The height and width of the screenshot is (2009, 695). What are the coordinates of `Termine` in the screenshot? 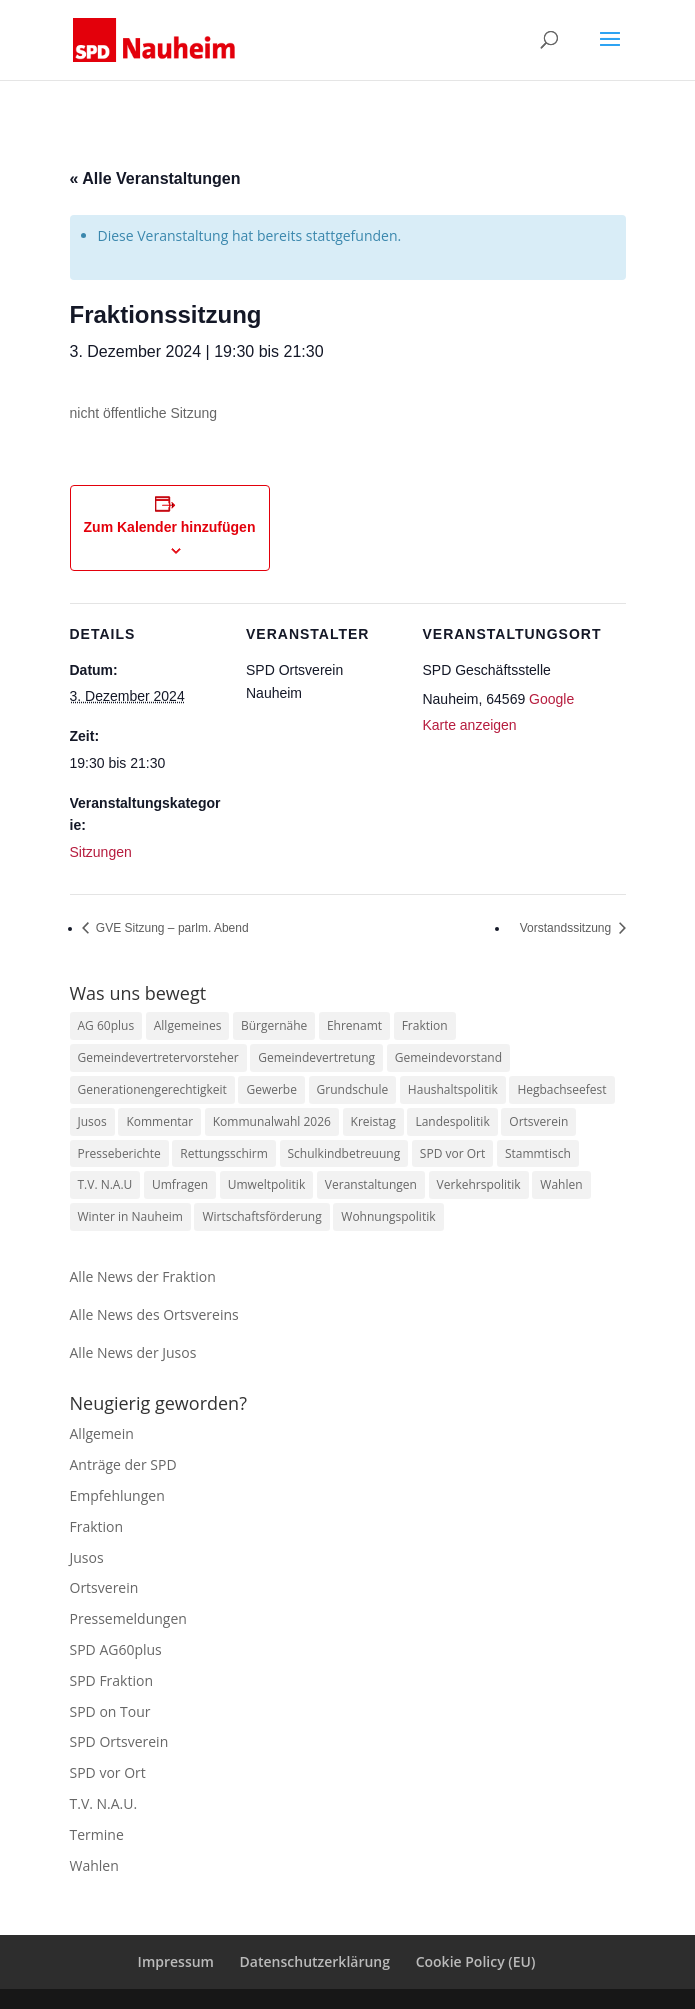 It's located at (97, 1834).